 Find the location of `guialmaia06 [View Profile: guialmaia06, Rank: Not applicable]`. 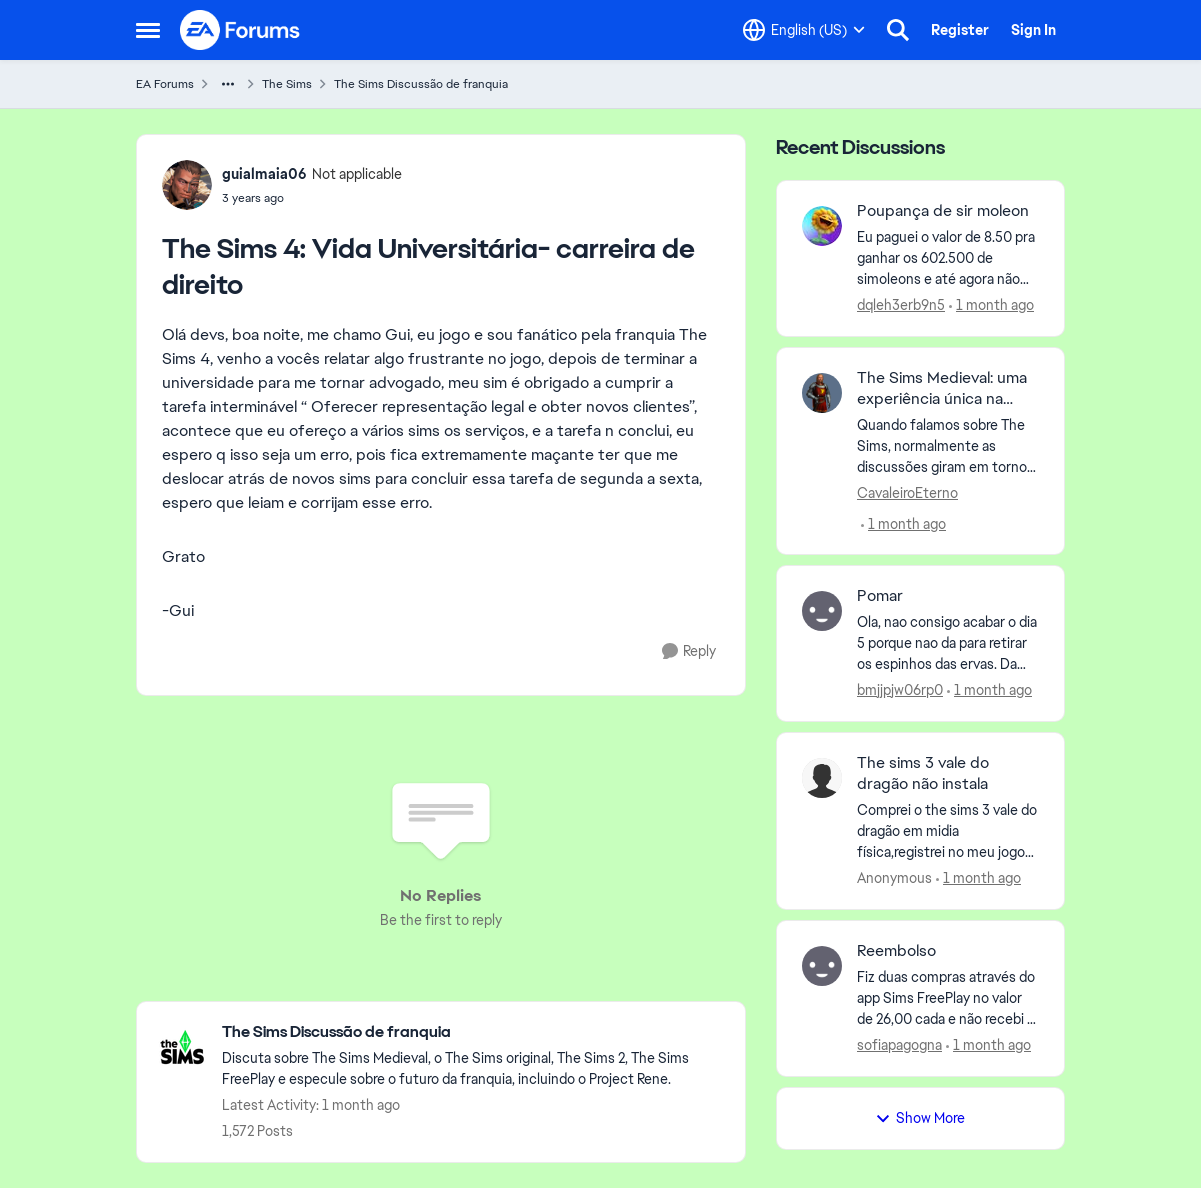

guialmaia06 [View Profile: guialmaia06, Rank: Not applicable] is located at coordinates (264, 174).